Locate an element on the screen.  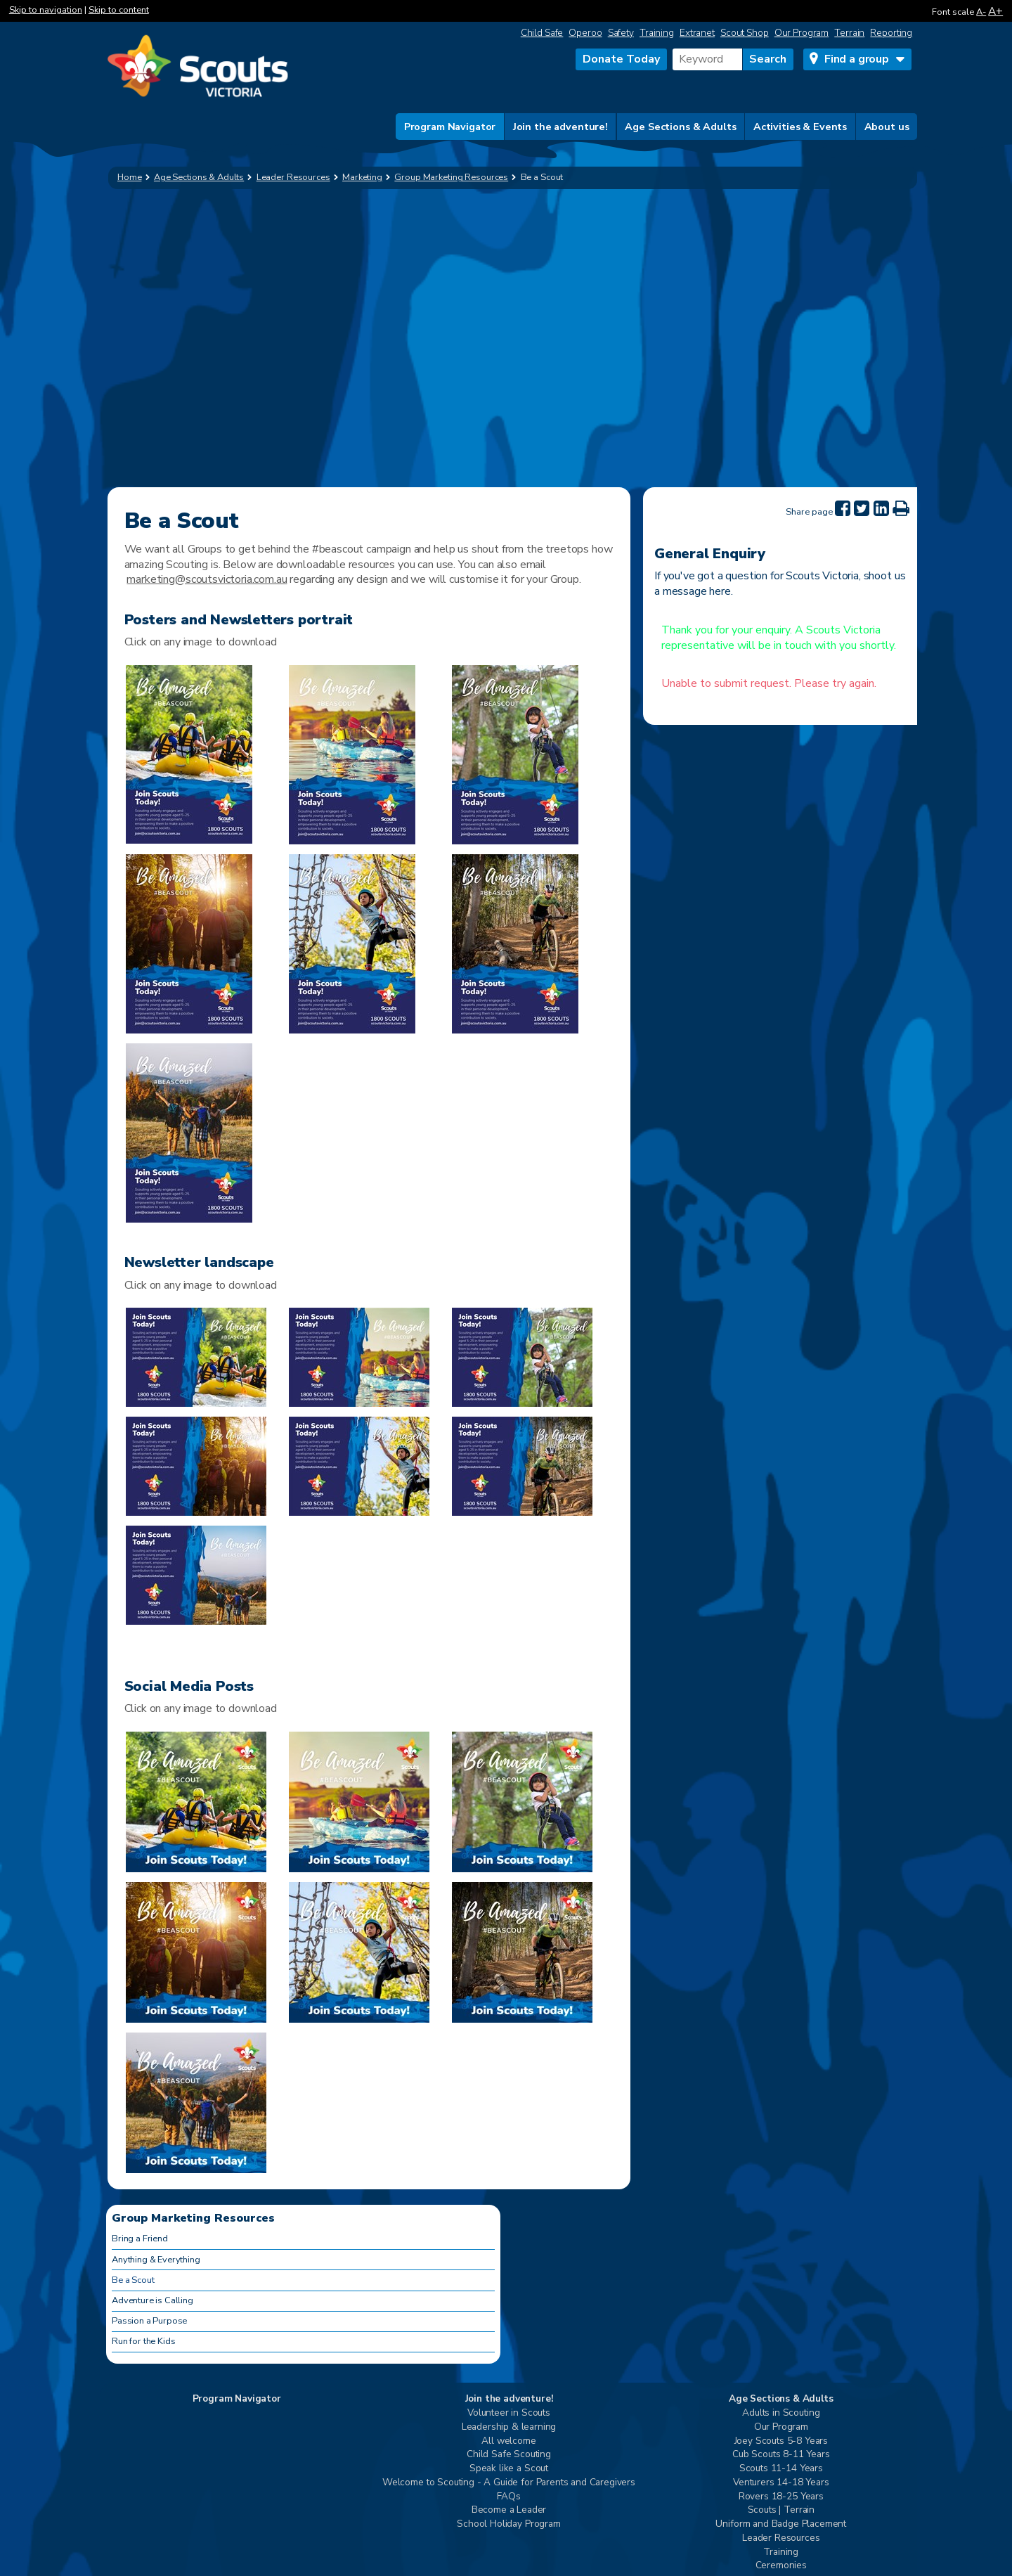
Program Navigator is located at coordinates (450, 127).